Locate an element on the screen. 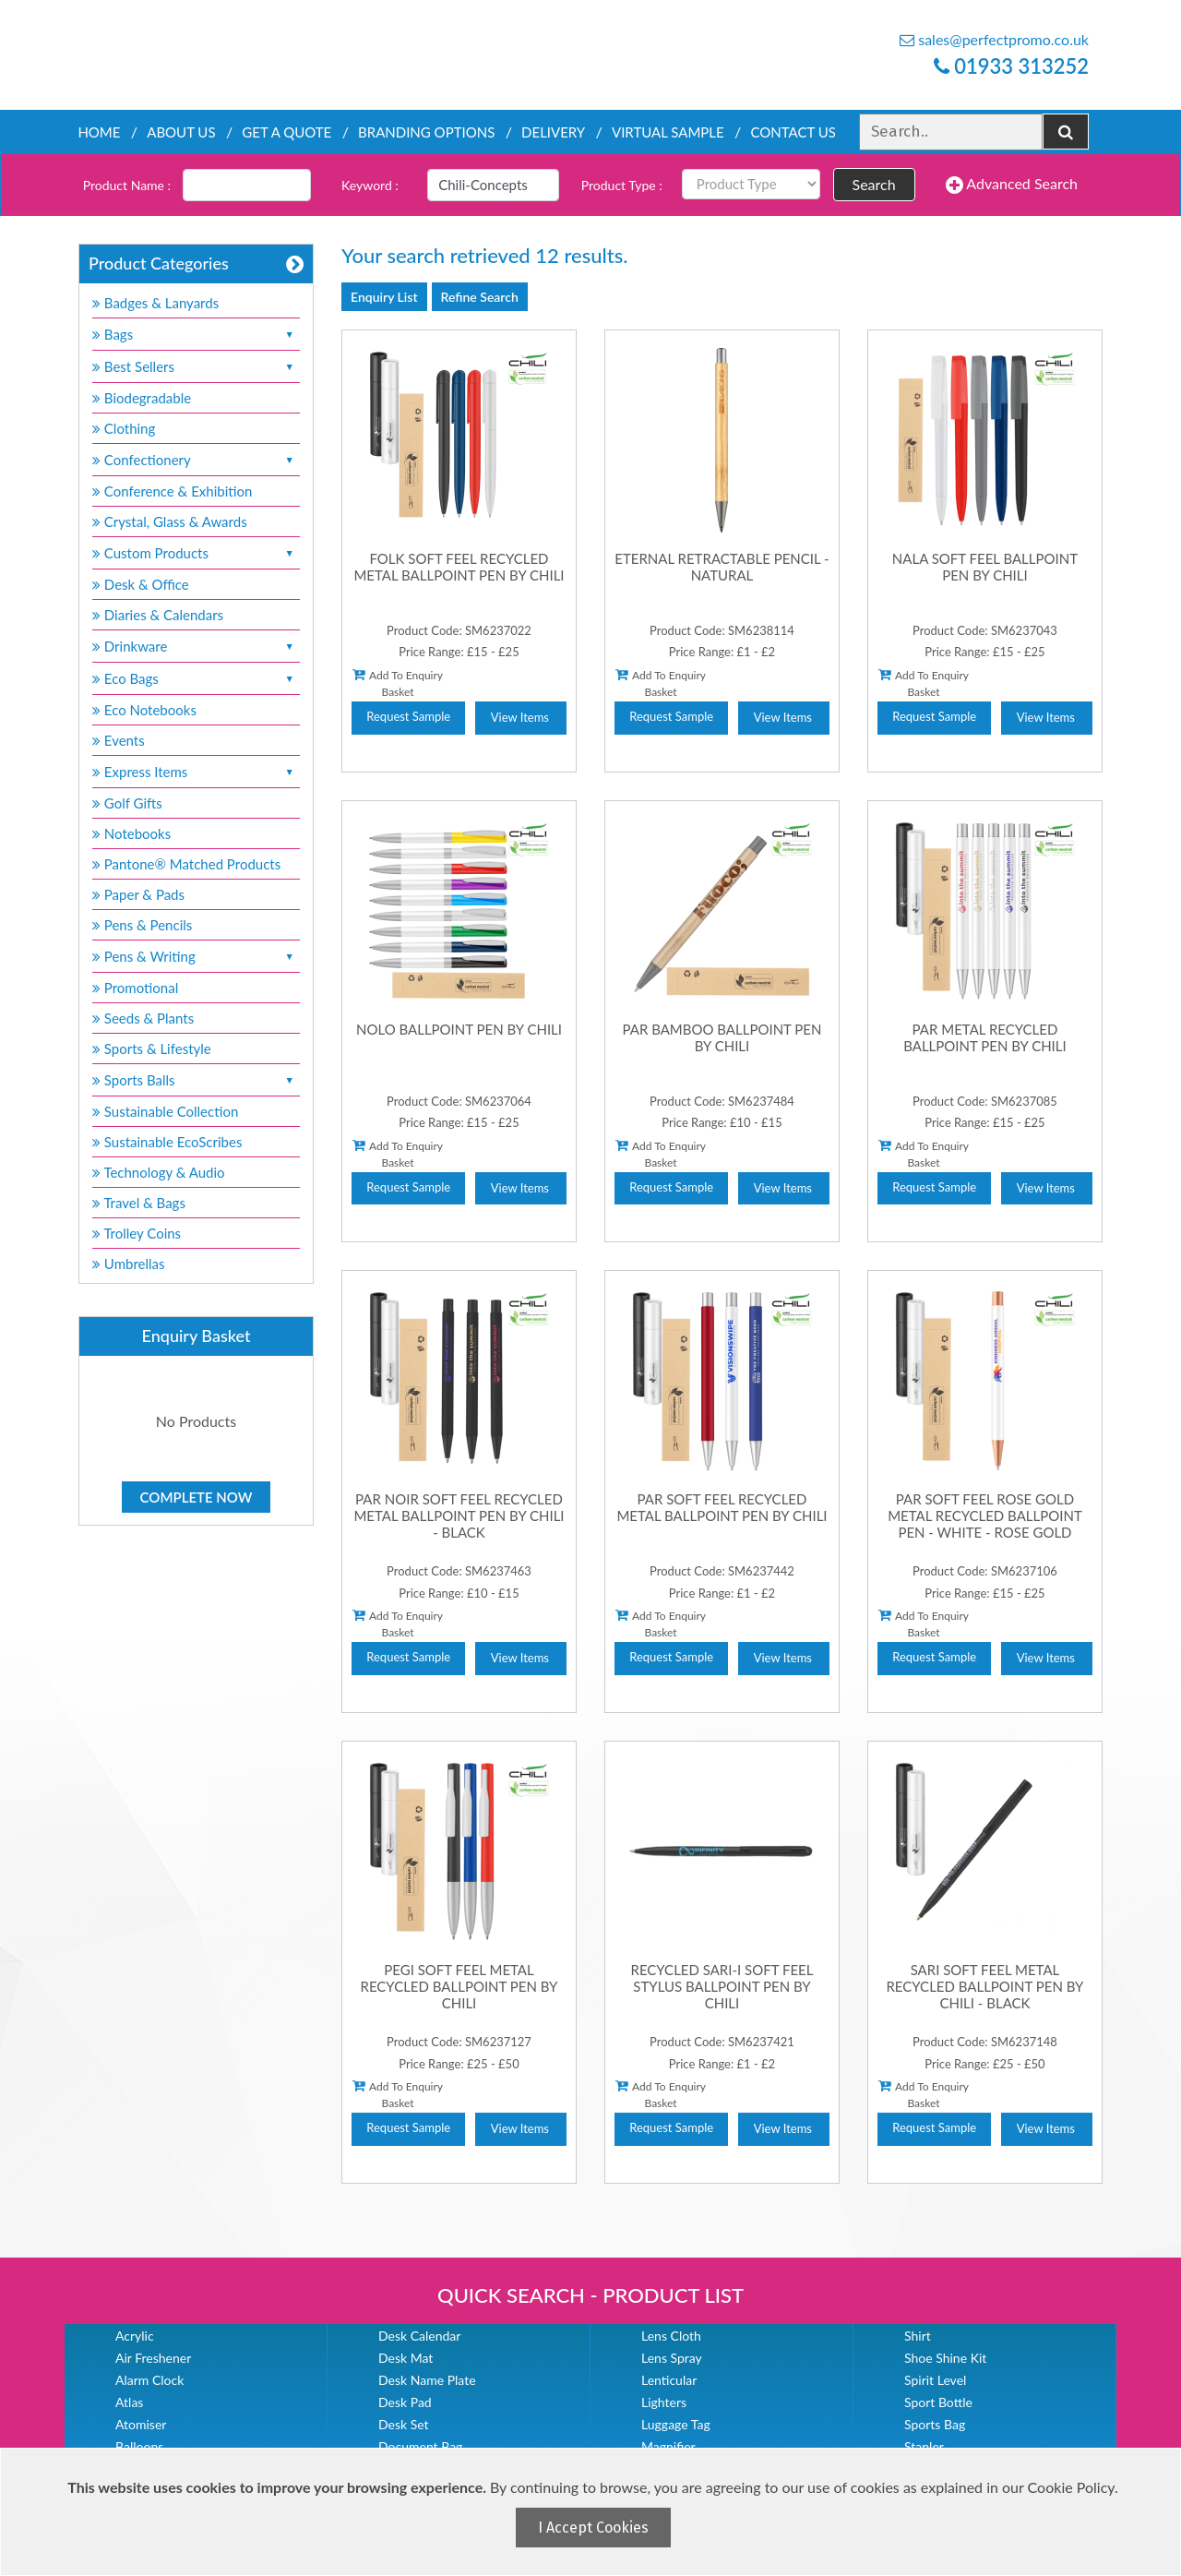 Image resolution: width=1181 pixels, height=2576 pixels. Lenticular is located at coordinates (669, 2380).